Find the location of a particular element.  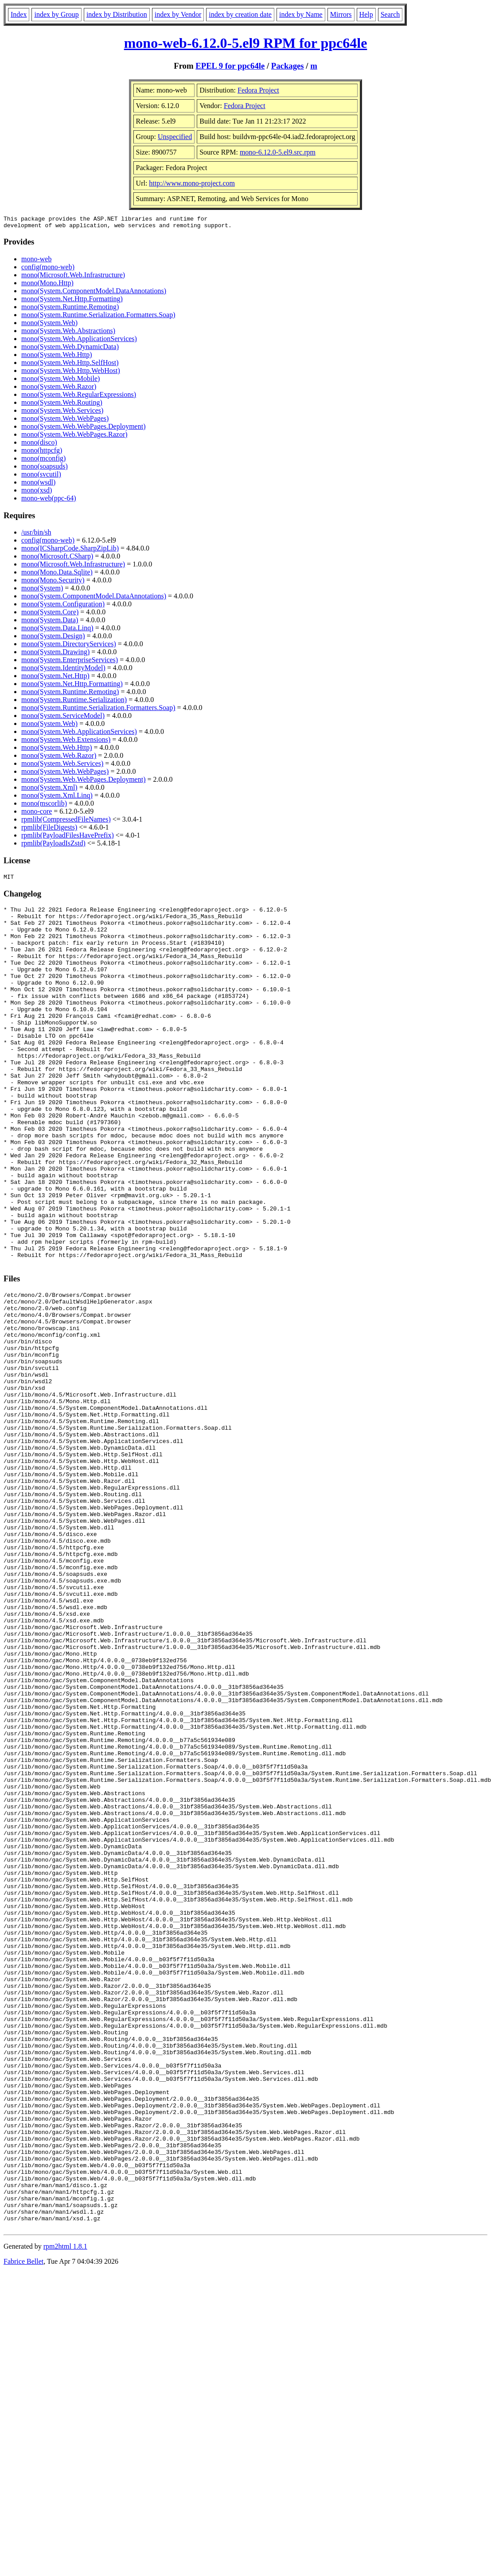

mono(Mono.Data.Sqlite) is located at coordinates (57, 574).